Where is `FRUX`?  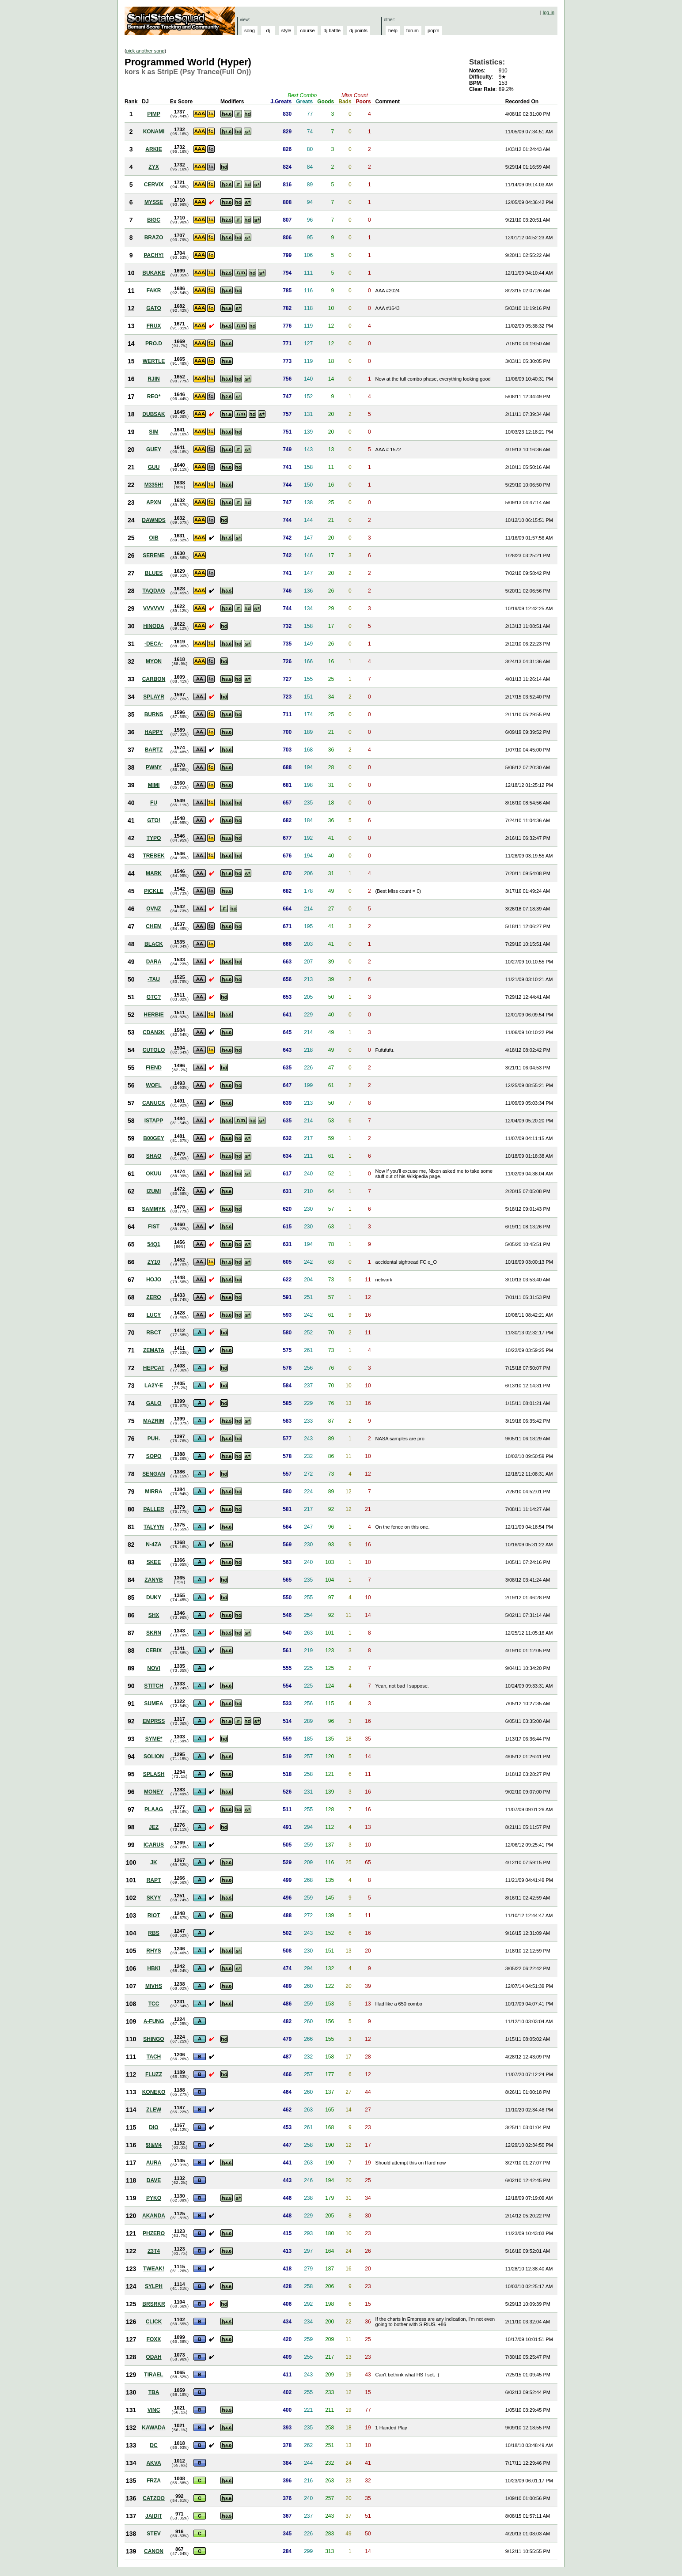
FRUX is located at coordinates (154, 326).